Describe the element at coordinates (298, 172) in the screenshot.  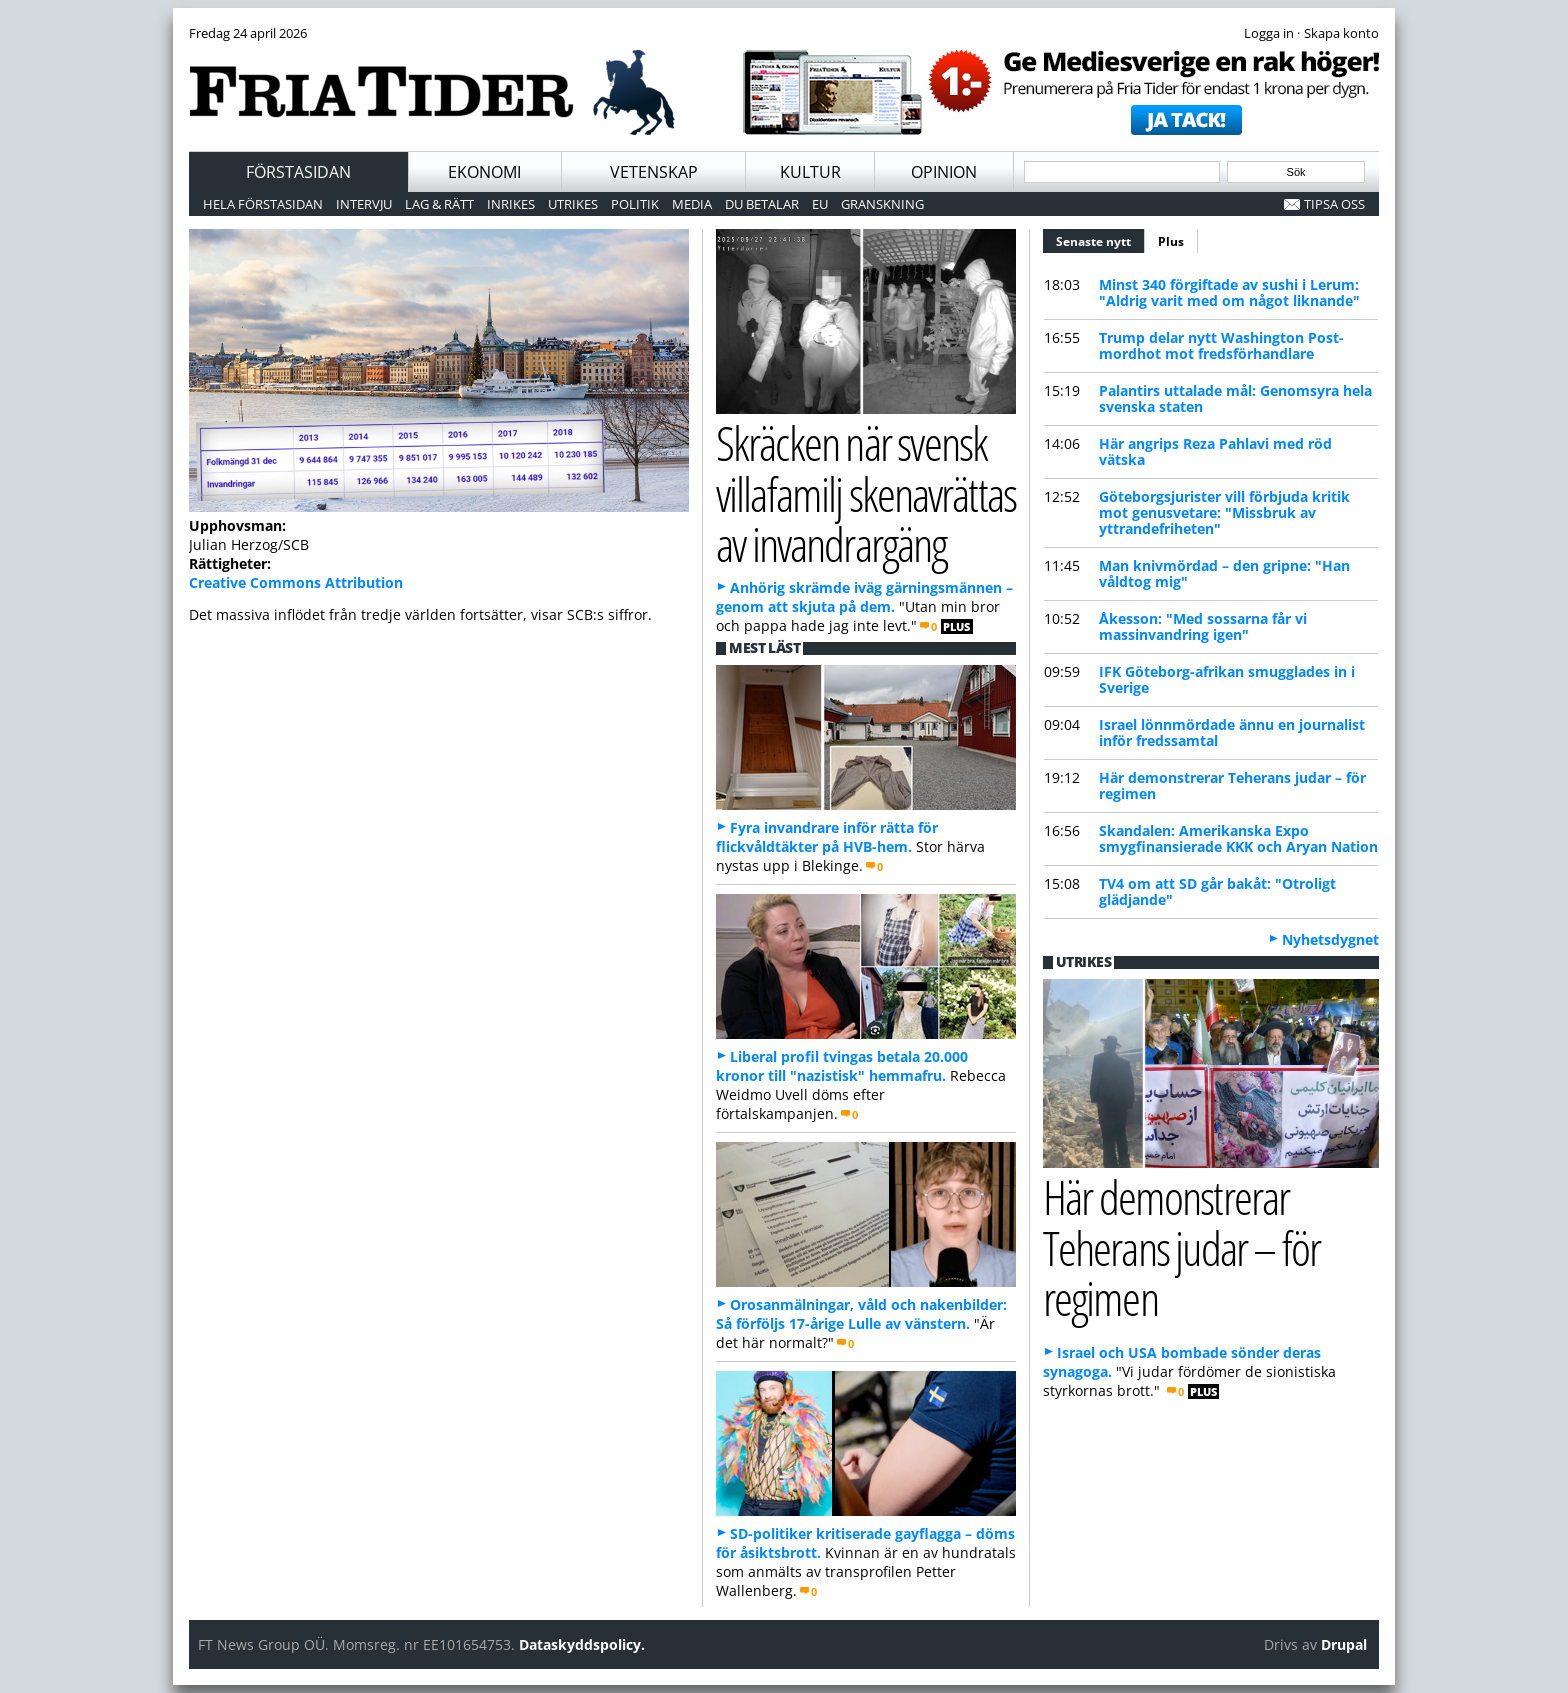
I see `Förstasidan` at that location.